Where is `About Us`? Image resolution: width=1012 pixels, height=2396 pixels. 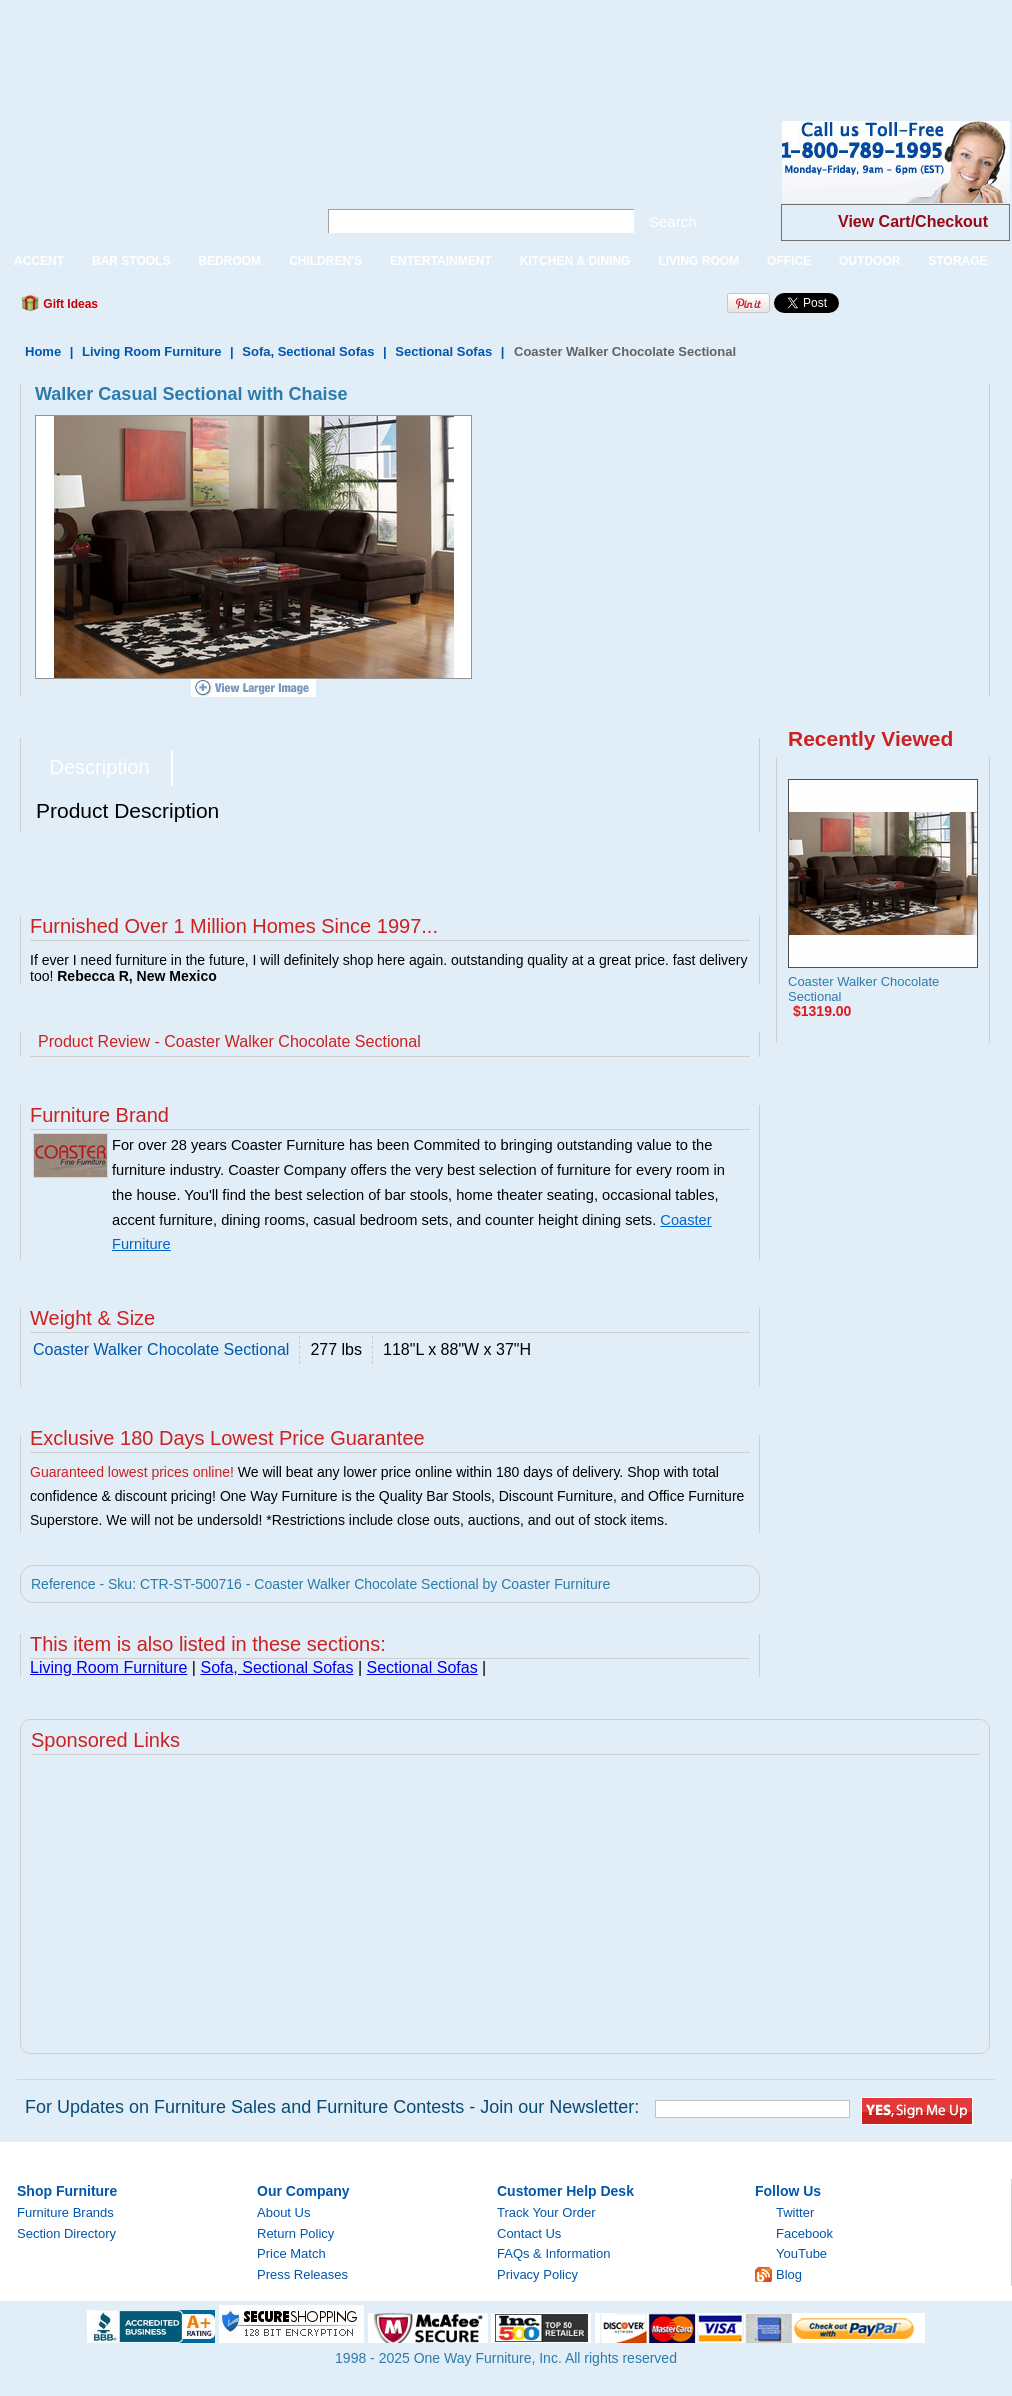
About Us is located at coordinates (283, 2212).